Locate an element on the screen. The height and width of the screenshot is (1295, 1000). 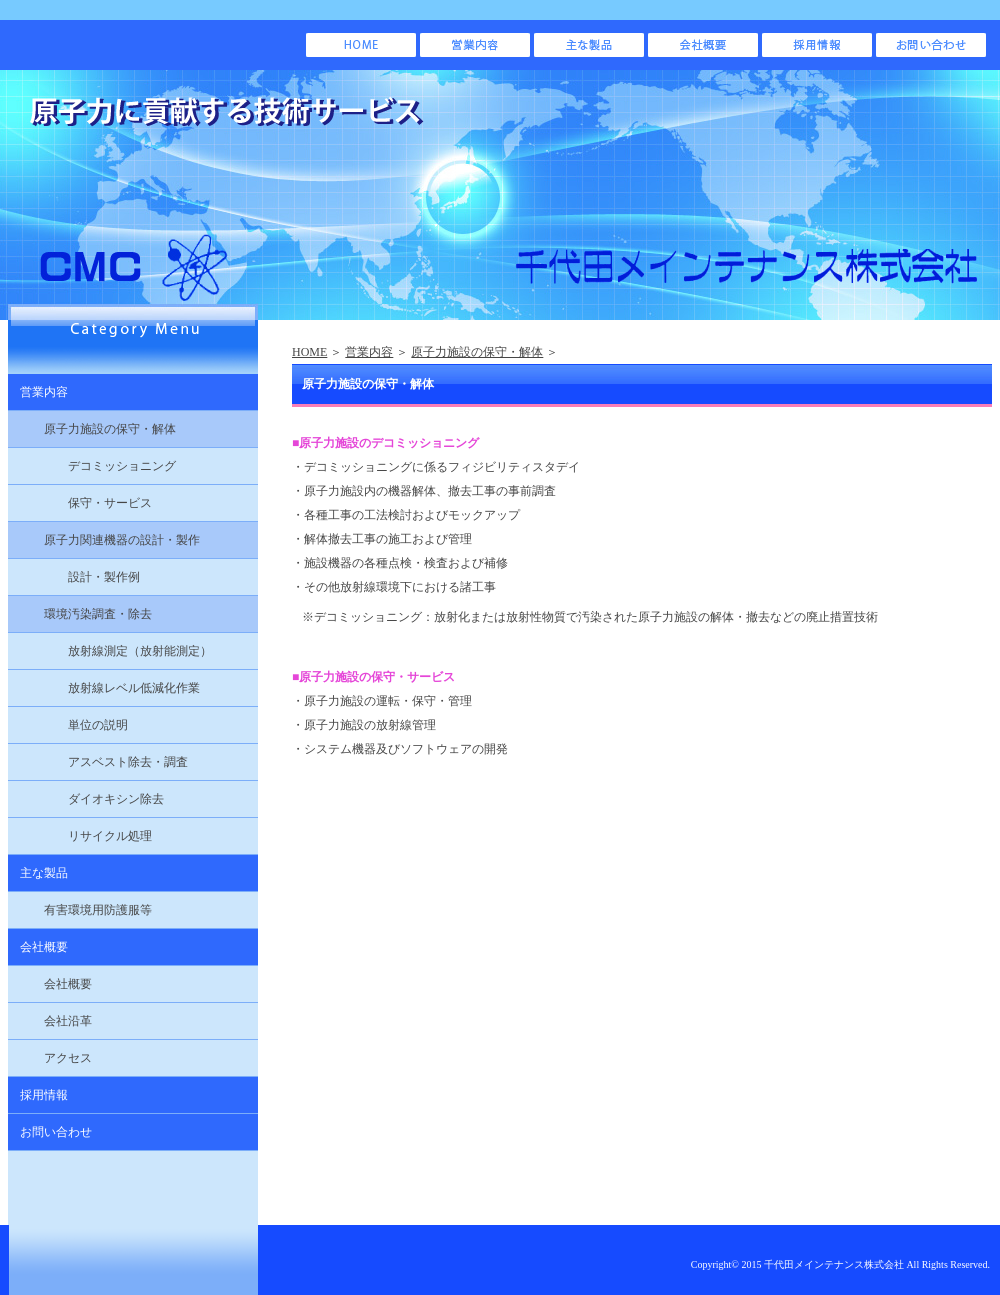
保守・サービス is located at coordinates (80, 503).